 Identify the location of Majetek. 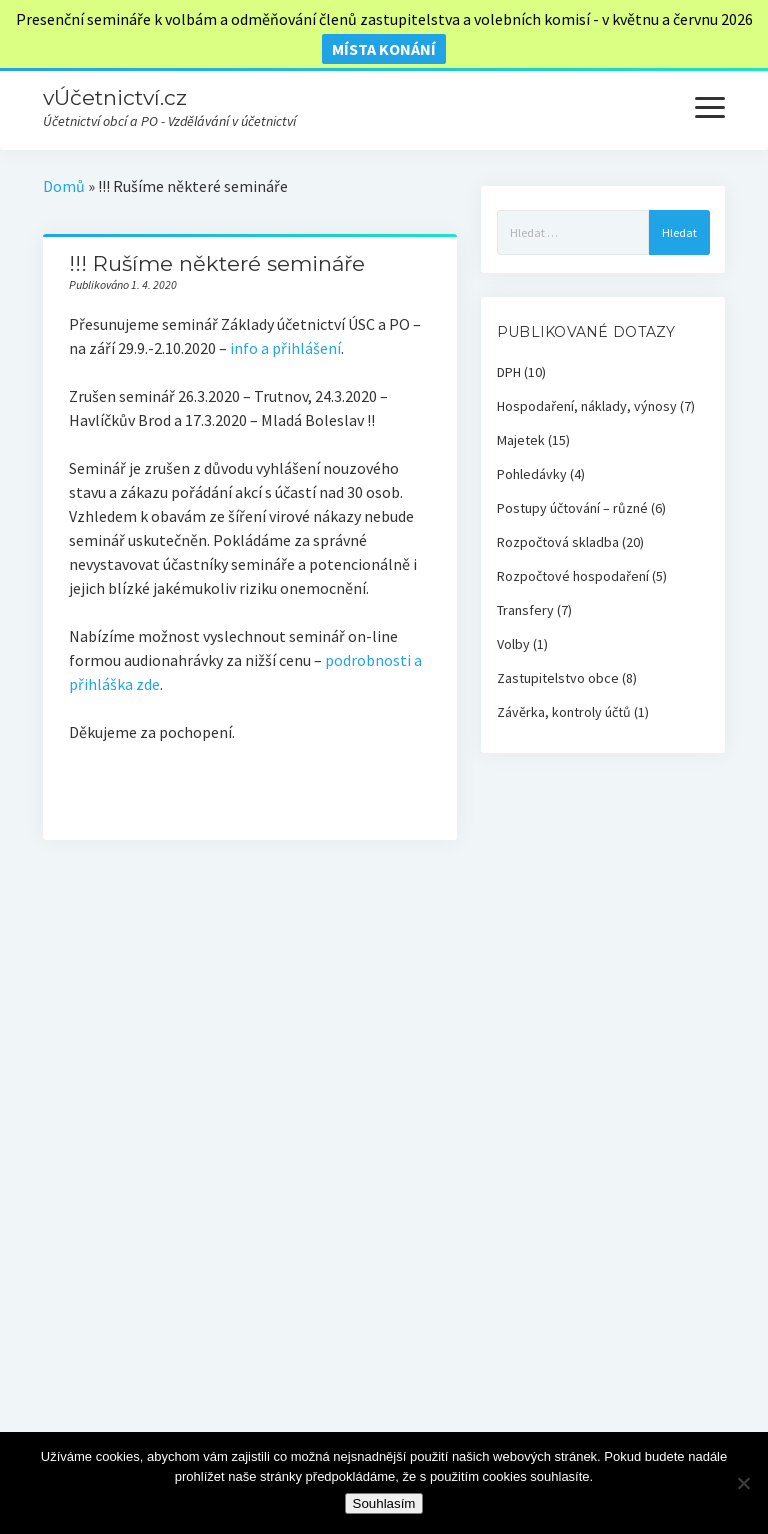
(521, 440).